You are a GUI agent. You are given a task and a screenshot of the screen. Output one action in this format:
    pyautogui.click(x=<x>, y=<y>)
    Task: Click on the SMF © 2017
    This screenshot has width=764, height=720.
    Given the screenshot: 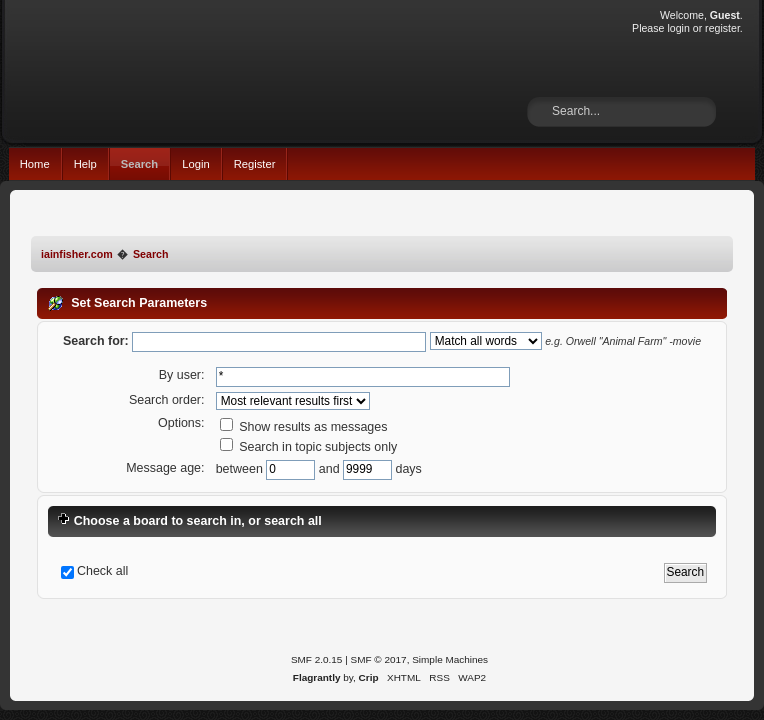 What is the action you would take?
    pyautogui.click(x=379, y=659)
    